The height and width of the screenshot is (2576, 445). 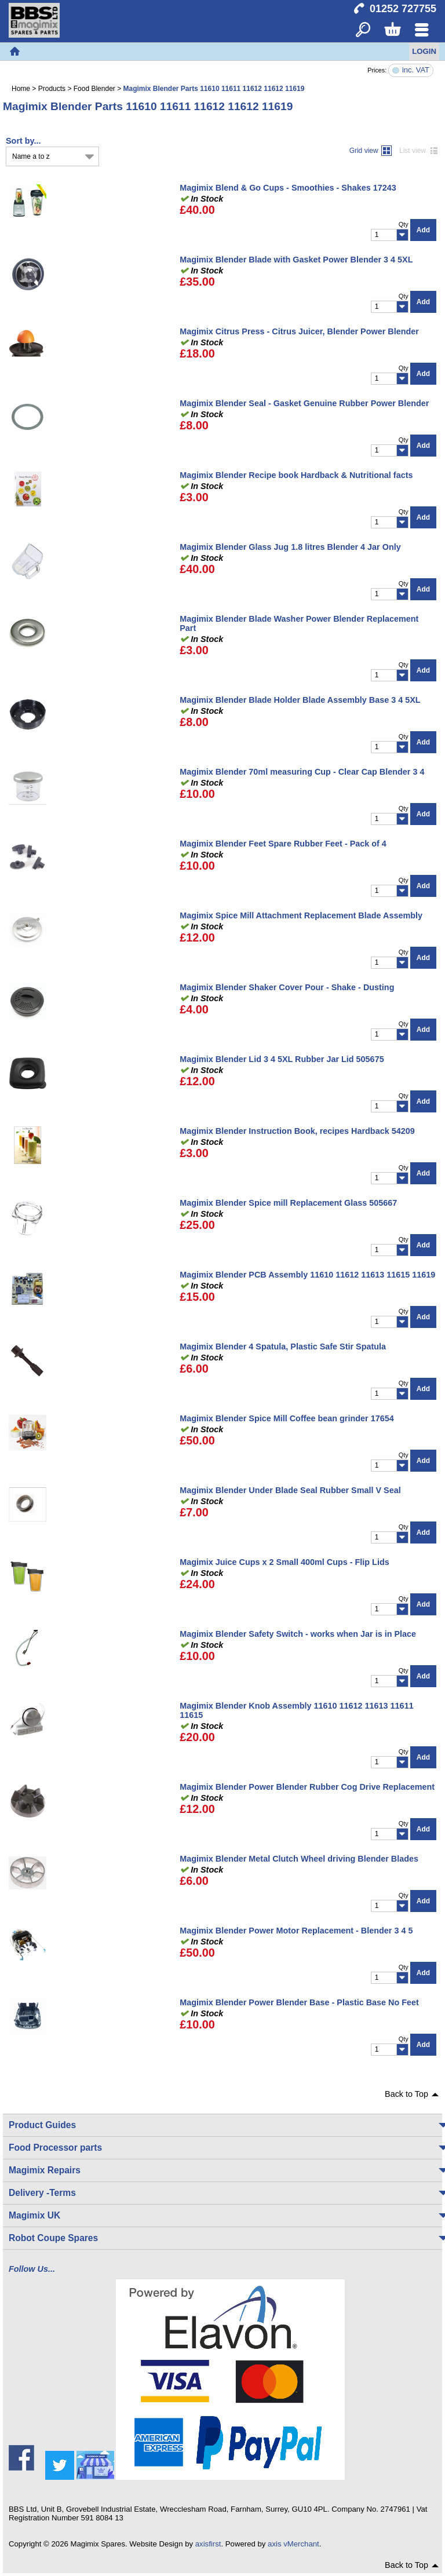 What do you see at coordinates (296, 259) in the screenshot?
I see `Magimix Blender Blade with Gasket Power Blender 3 4 5XL` at bounding box center [296, 259].